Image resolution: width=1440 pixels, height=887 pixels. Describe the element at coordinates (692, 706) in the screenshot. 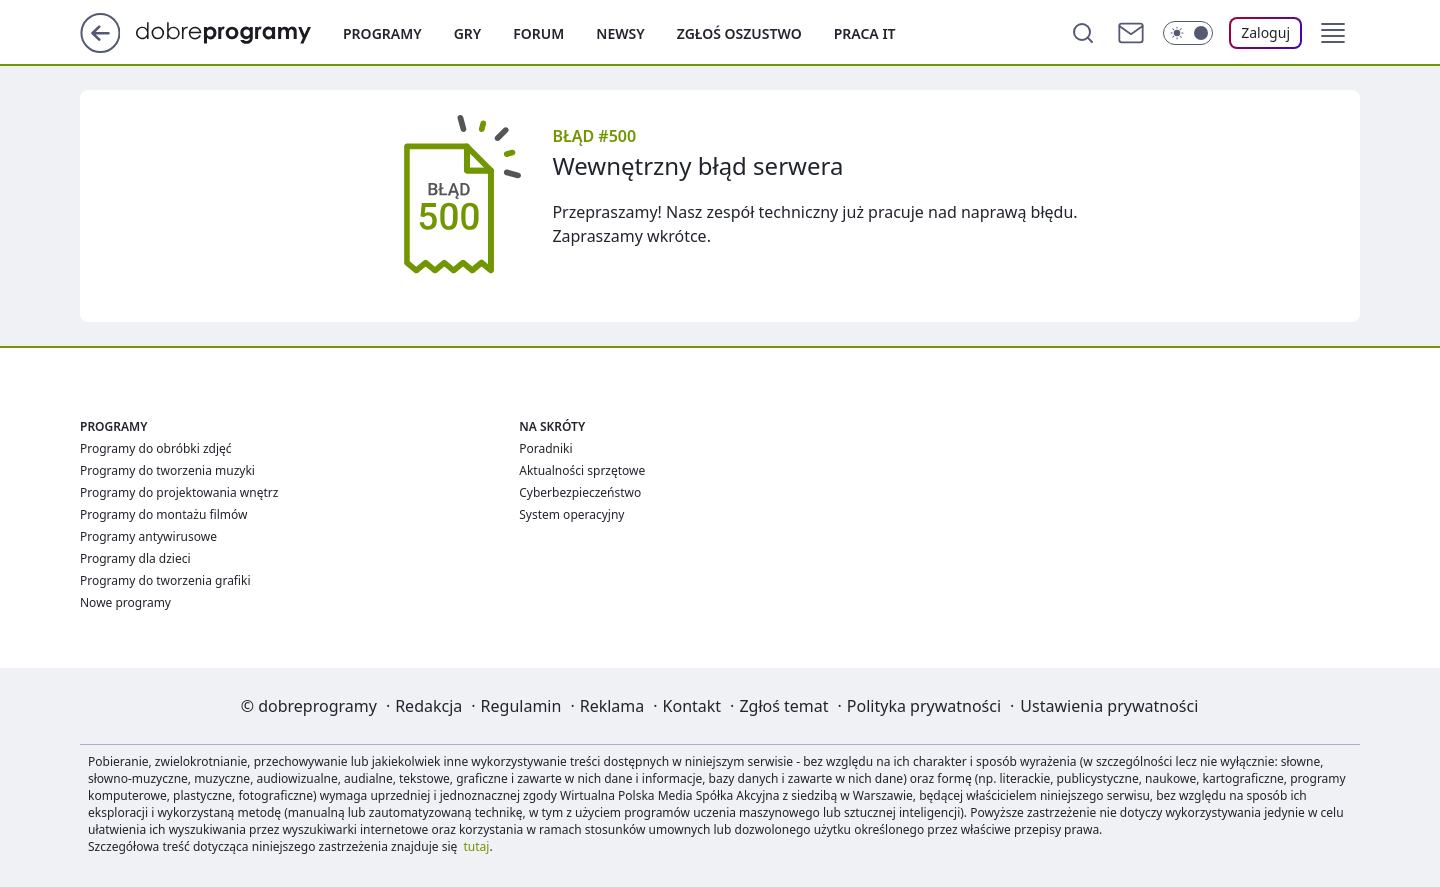

I see `Kontakt` at that location.